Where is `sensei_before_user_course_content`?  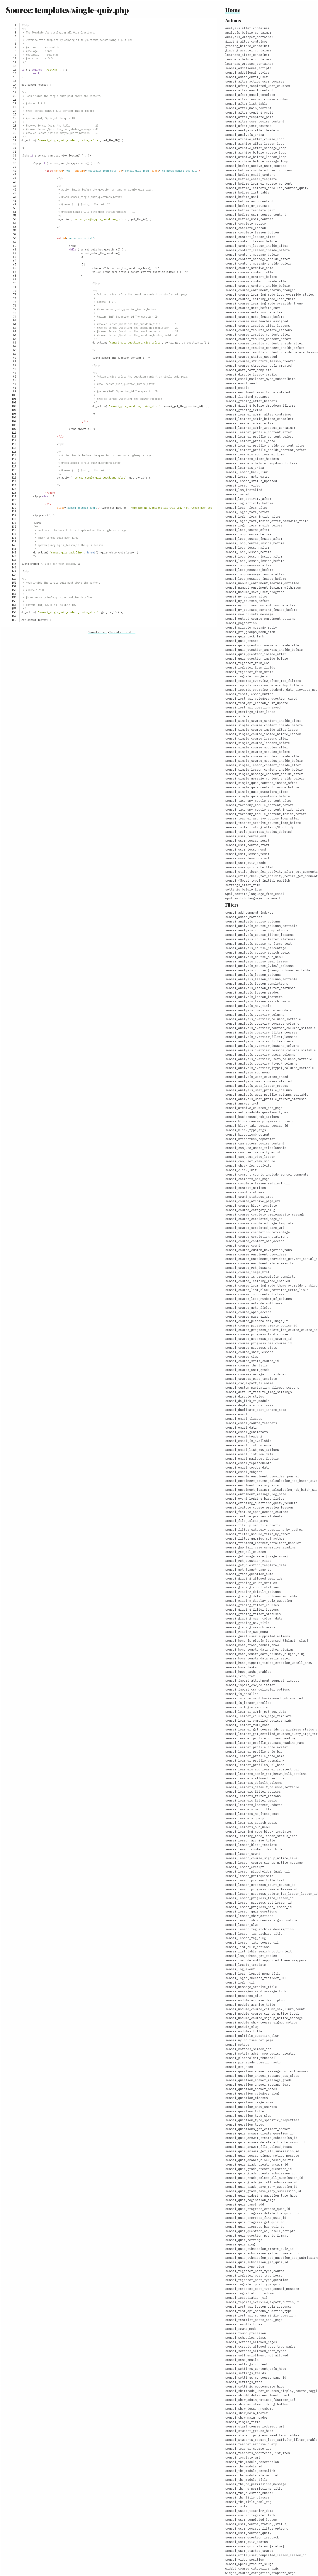 sensei_before_user_course_content is located at coordinates (255, 215).